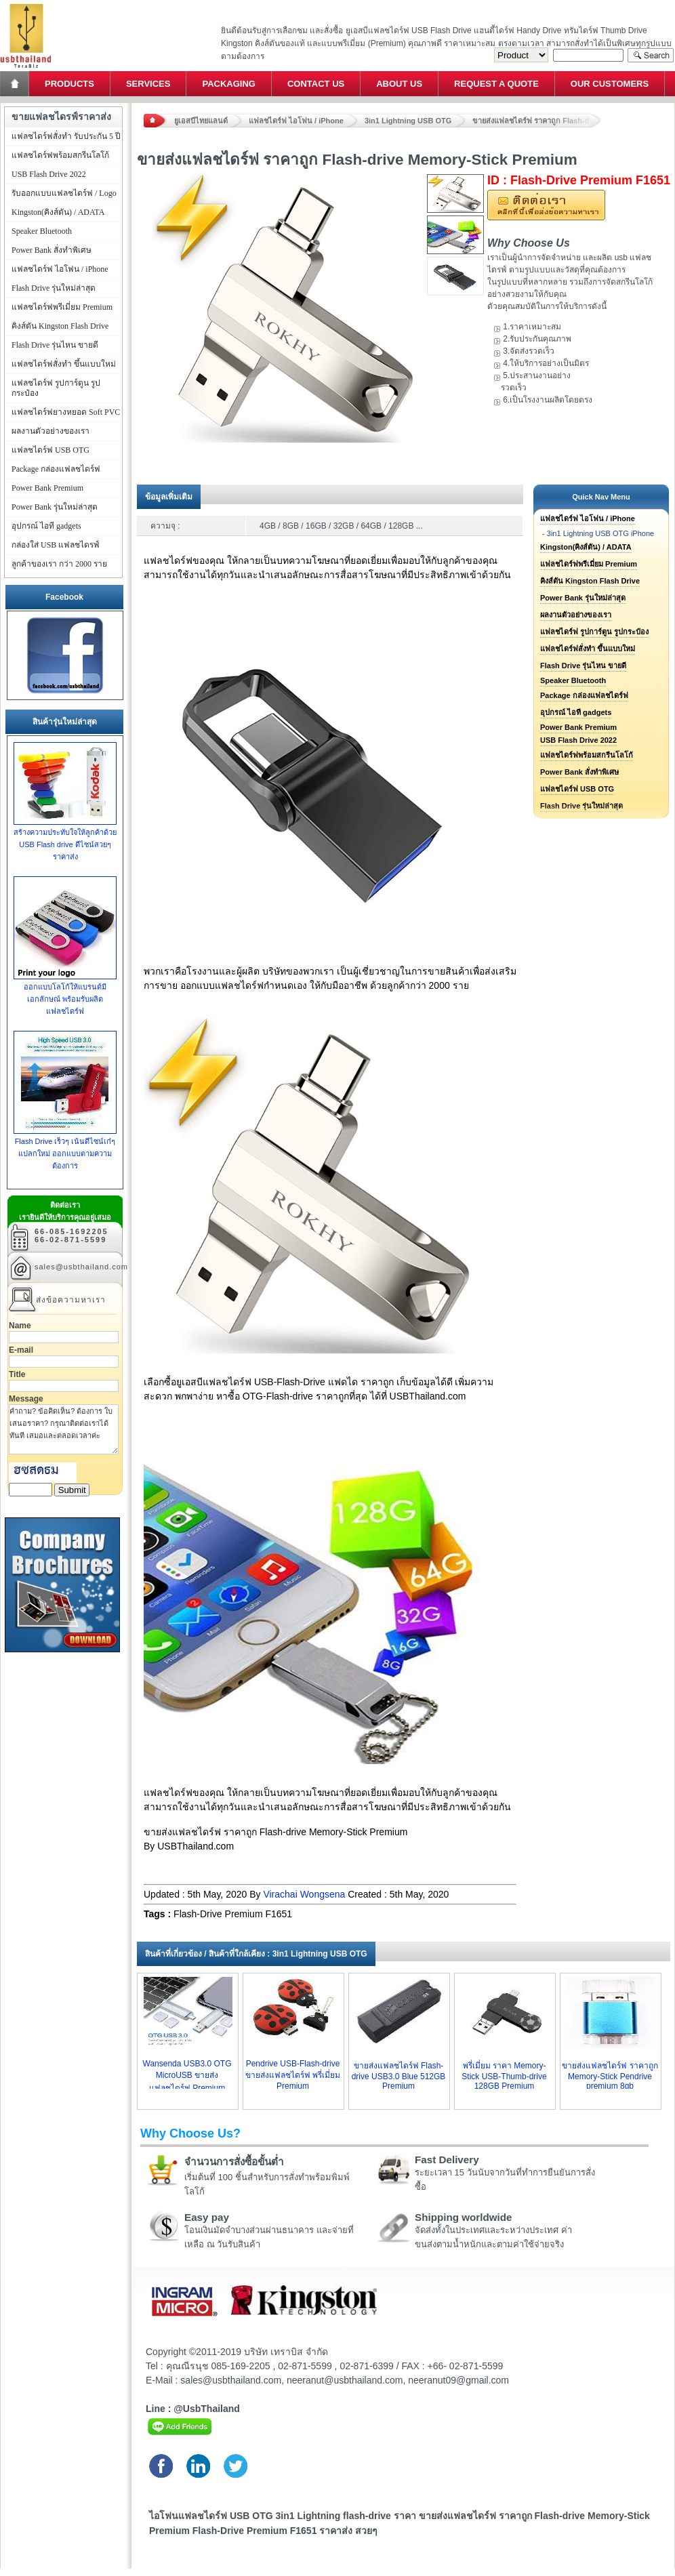 Image resolution: width=675 pixels, height=2576 pixels. What do you see at coordinates (651, 55) in the screenshot?
I see `Search` at bounding box center [651, 55].